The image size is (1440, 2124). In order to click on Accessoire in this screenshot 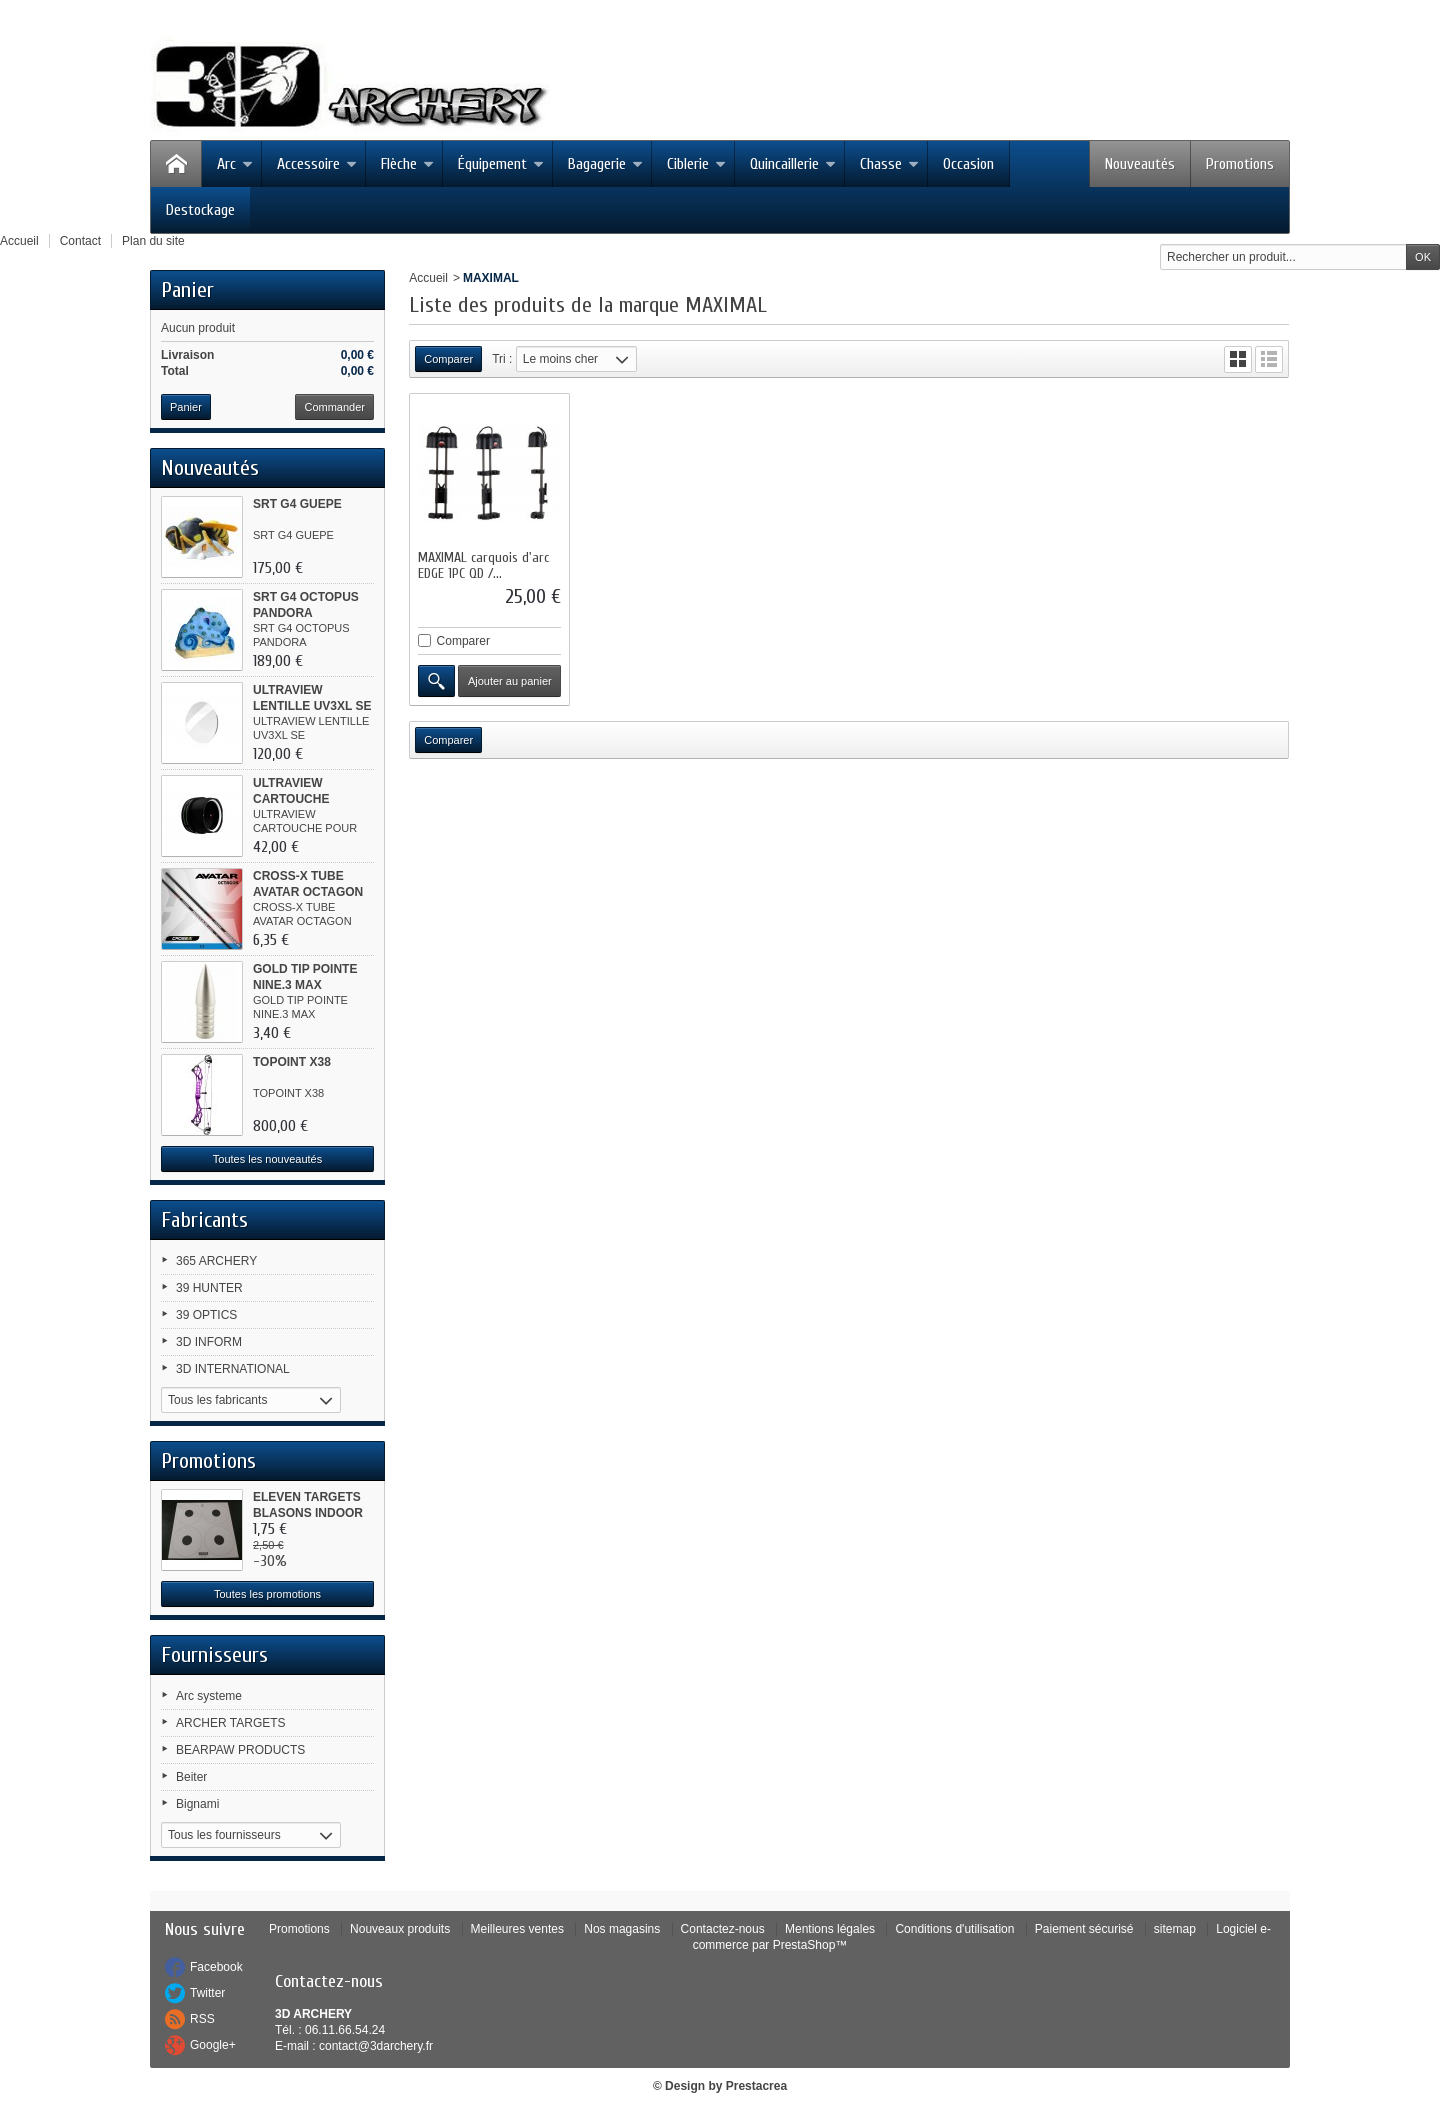, I will do `click(317, 164)`.